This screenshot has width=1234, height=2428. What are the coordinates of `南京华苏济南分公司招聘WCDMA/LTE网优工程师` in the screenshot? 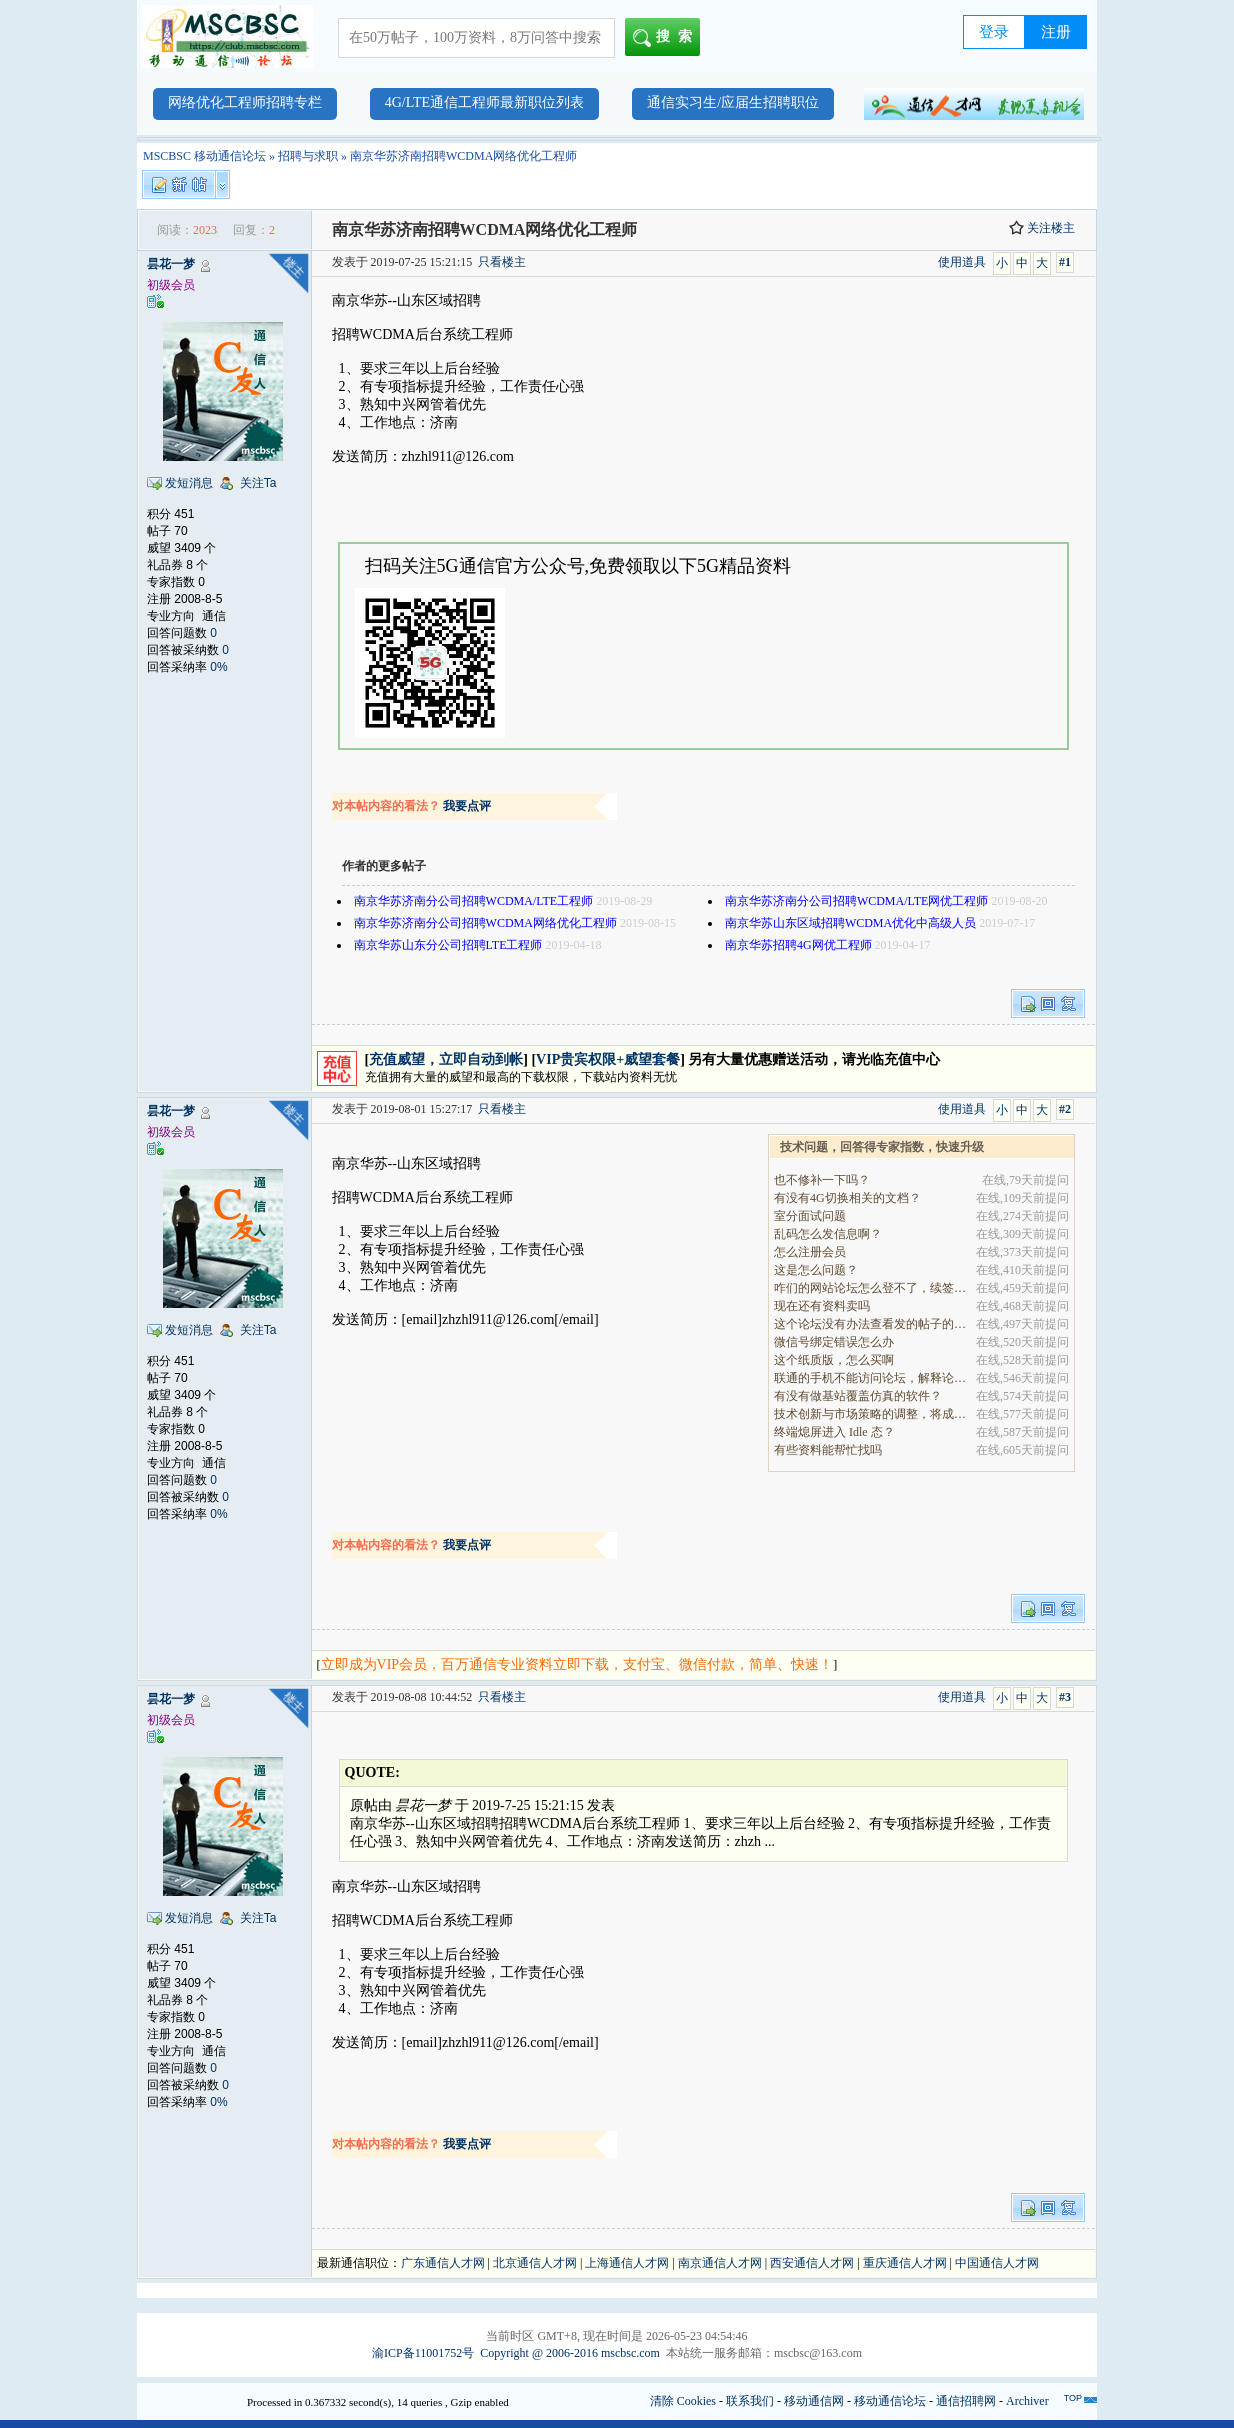 It's located at (857, 901).